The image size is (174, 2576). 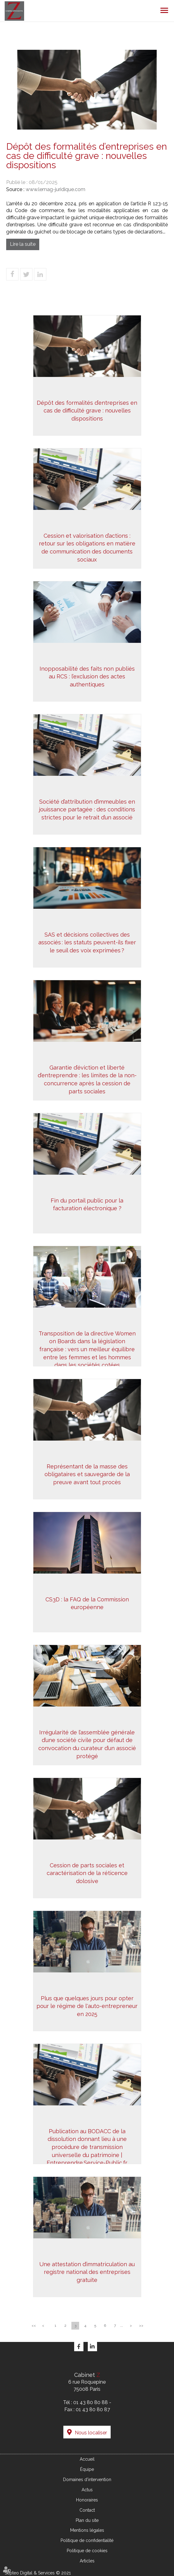 What do you see at coordinates (38, 2572) in the screenshot?
I see `Septeo Digital & Services © 2021` at bounding box center [38, 2572].